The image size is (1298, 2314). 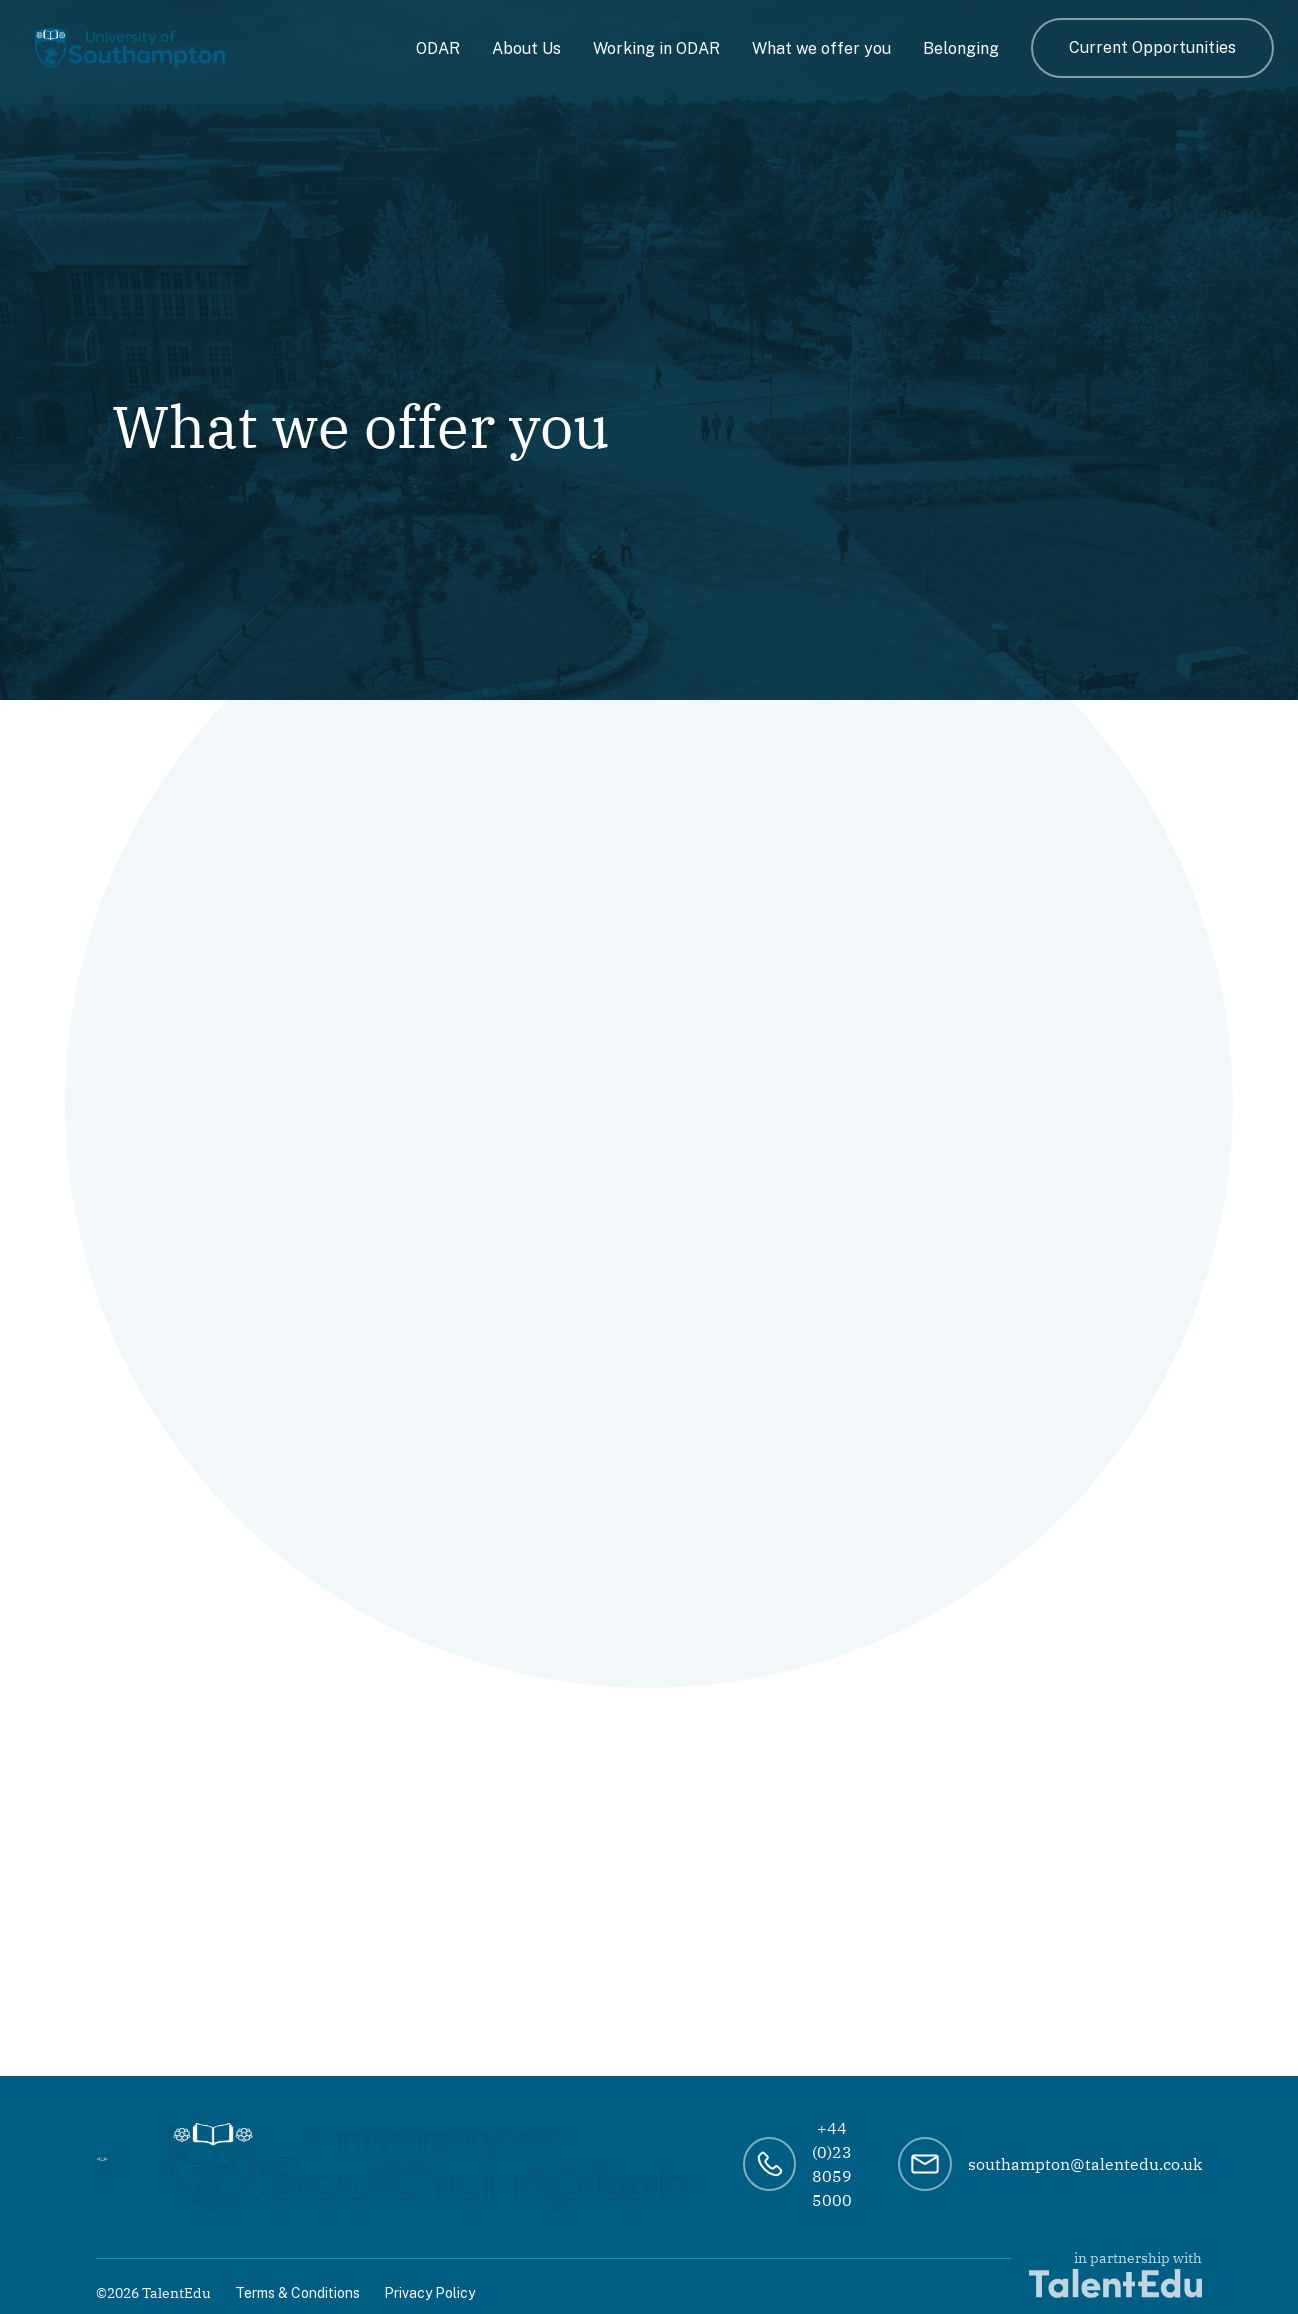 What do you see at coordinates (821, 48) in the screenshot?
I see `What we offer you` at bounding box center [821, 48].